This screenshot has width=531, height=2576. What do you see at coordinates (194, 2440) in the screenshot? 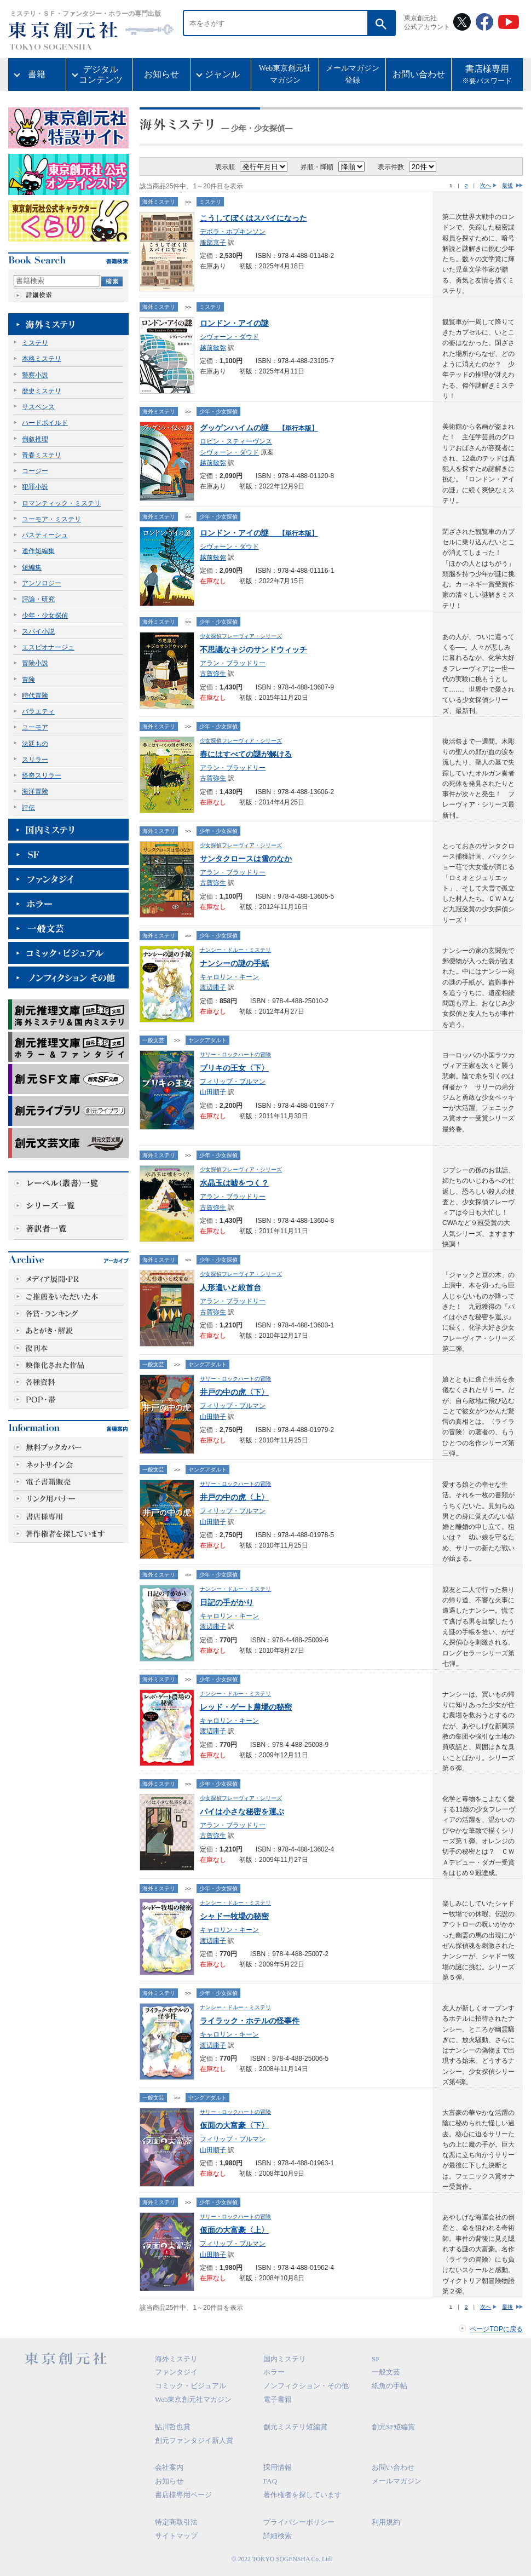
I see `創元ファンタジイ新人賞` at bounding box center [194, 2440].